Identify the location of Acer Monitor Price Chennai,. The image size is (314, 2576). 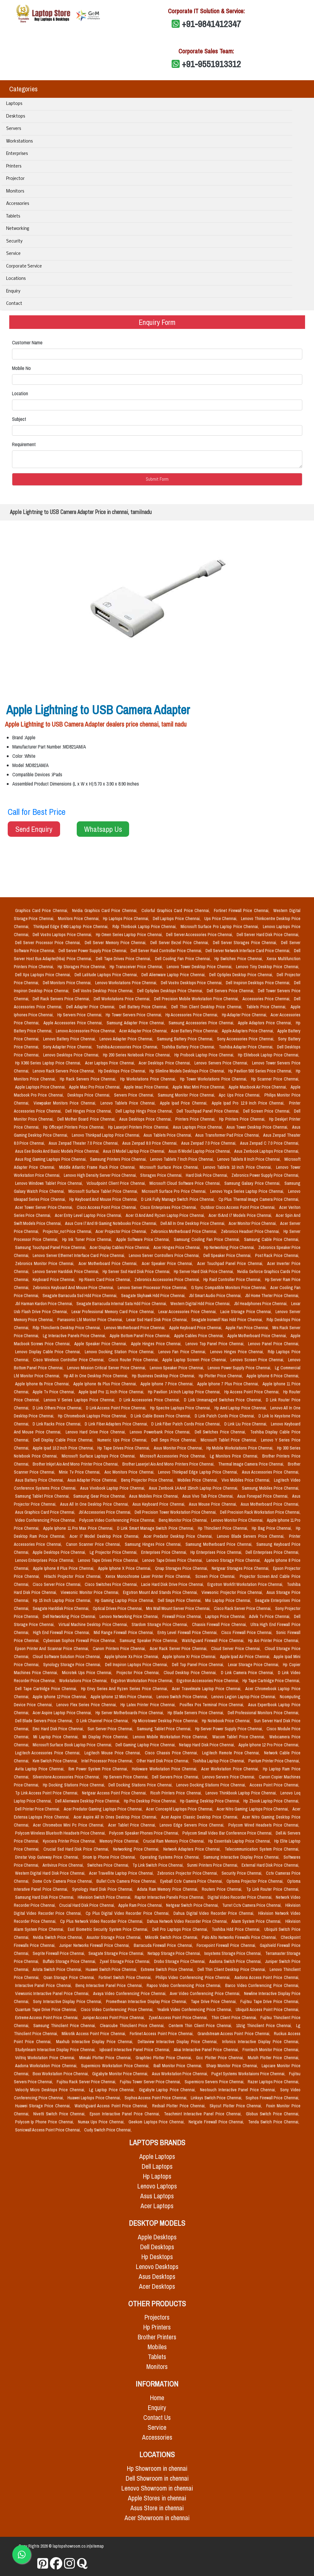
(253, 1223).